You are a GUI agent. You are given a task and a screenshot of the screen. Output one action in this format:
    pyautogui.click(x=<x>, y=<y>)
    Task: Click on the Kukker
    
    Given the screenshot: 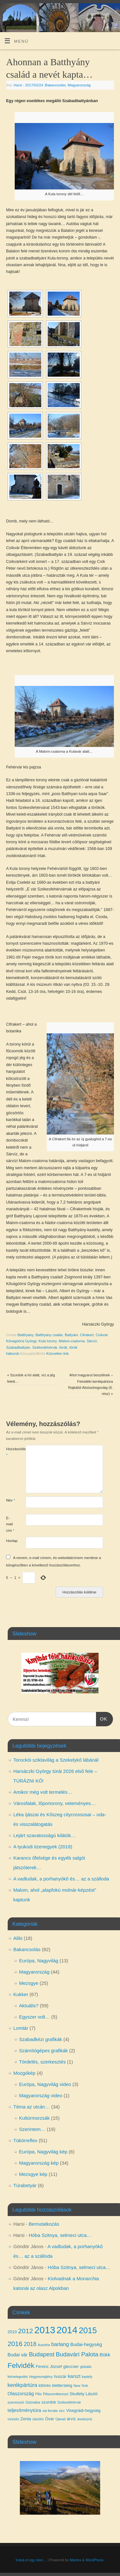 What is the action you would take?
    pyautogui.click(x=20, y=1994)
    